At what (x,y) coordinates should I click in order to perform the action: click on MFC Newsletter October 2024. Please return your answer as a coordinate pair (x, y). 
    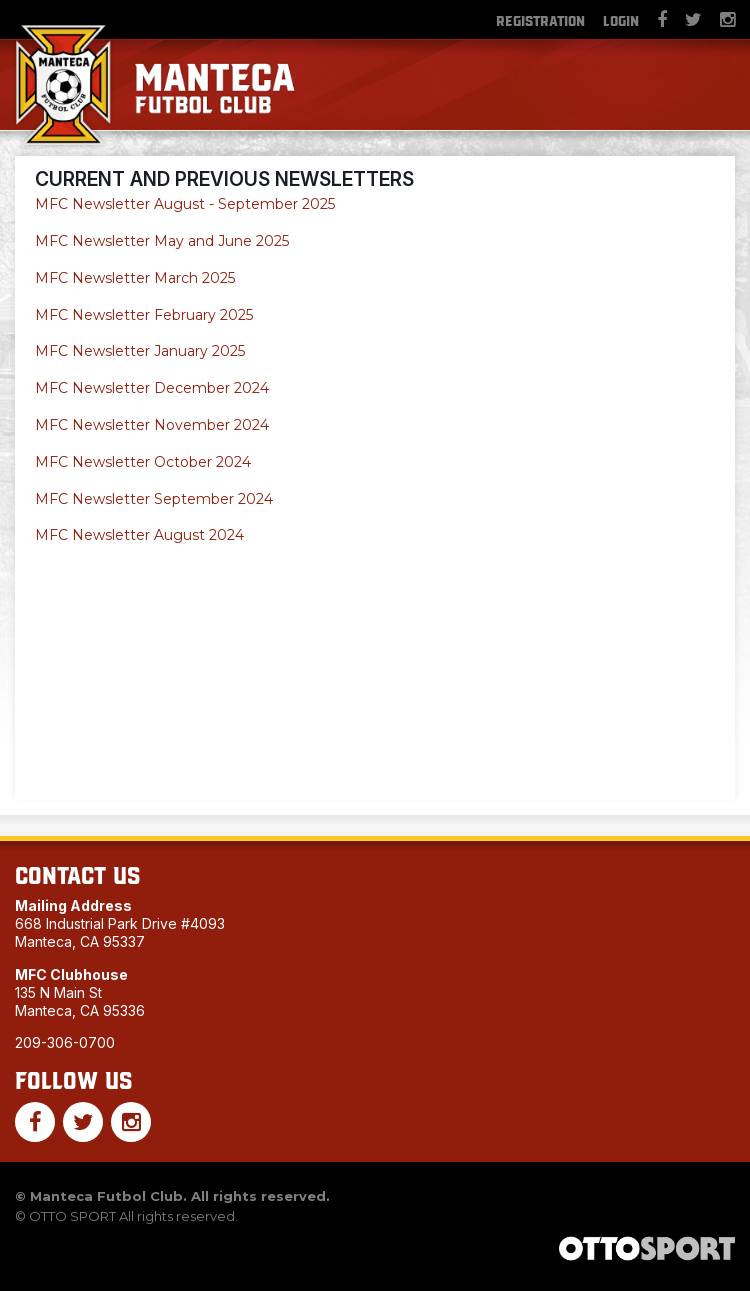
    Looking at the image, I should click on (143, 462).